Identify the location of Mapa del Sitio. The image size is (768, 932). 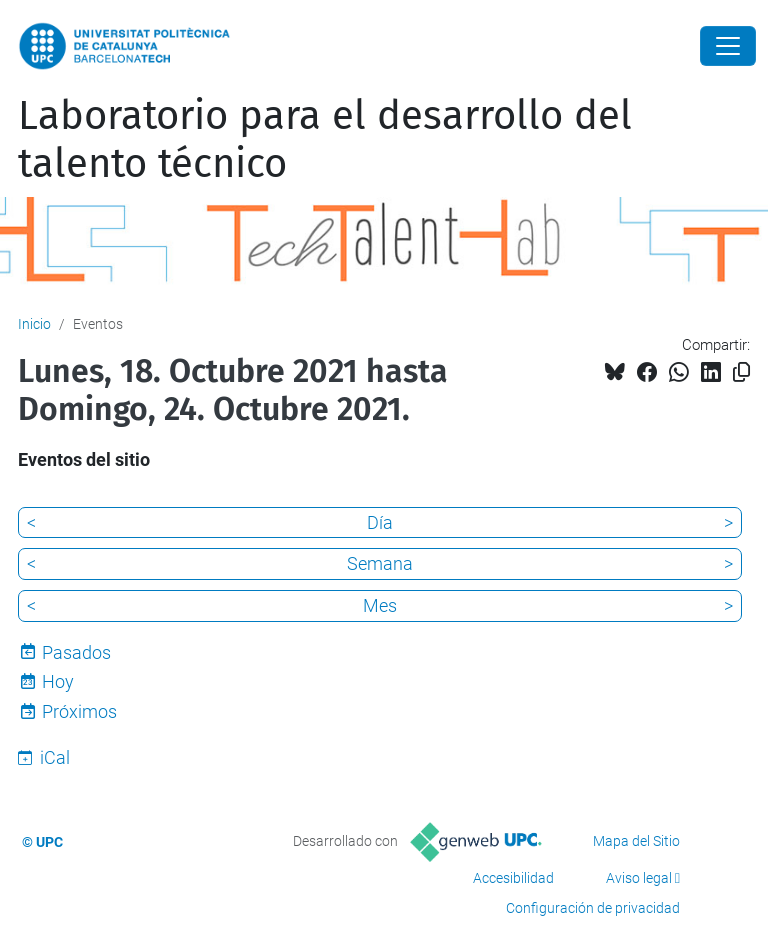
(636, 841).